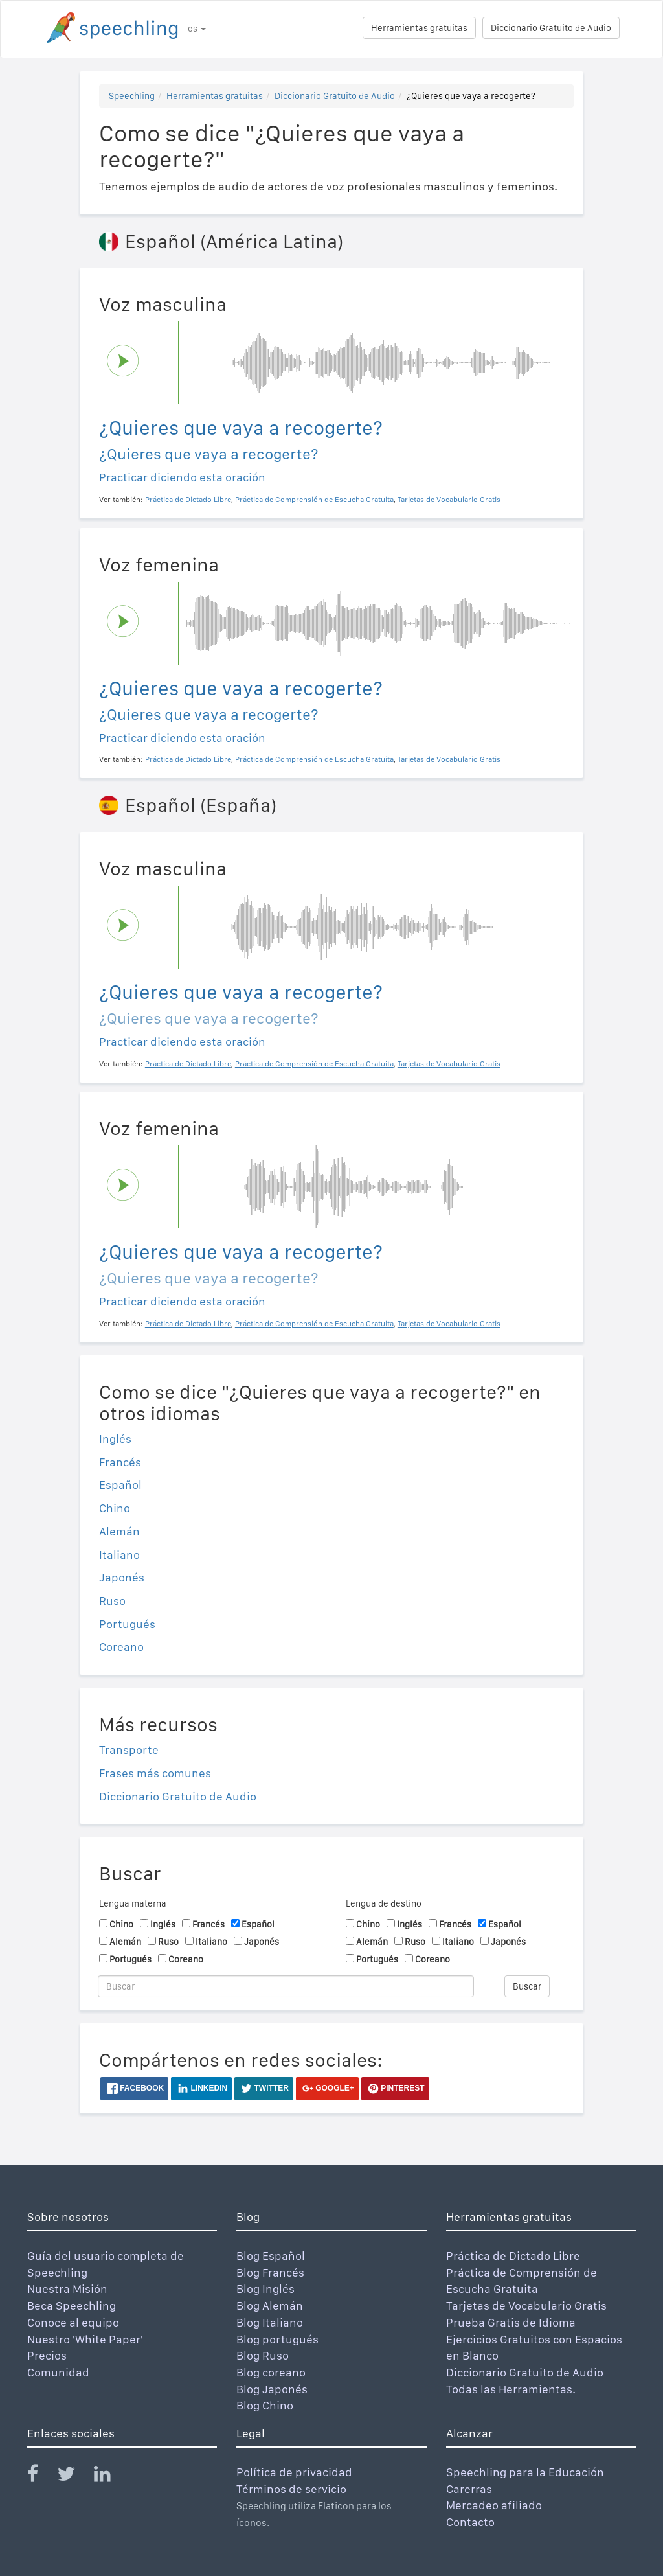  Describe the element at coordinates (47, 2355) in the screenshot. I see `Precios` at that location.